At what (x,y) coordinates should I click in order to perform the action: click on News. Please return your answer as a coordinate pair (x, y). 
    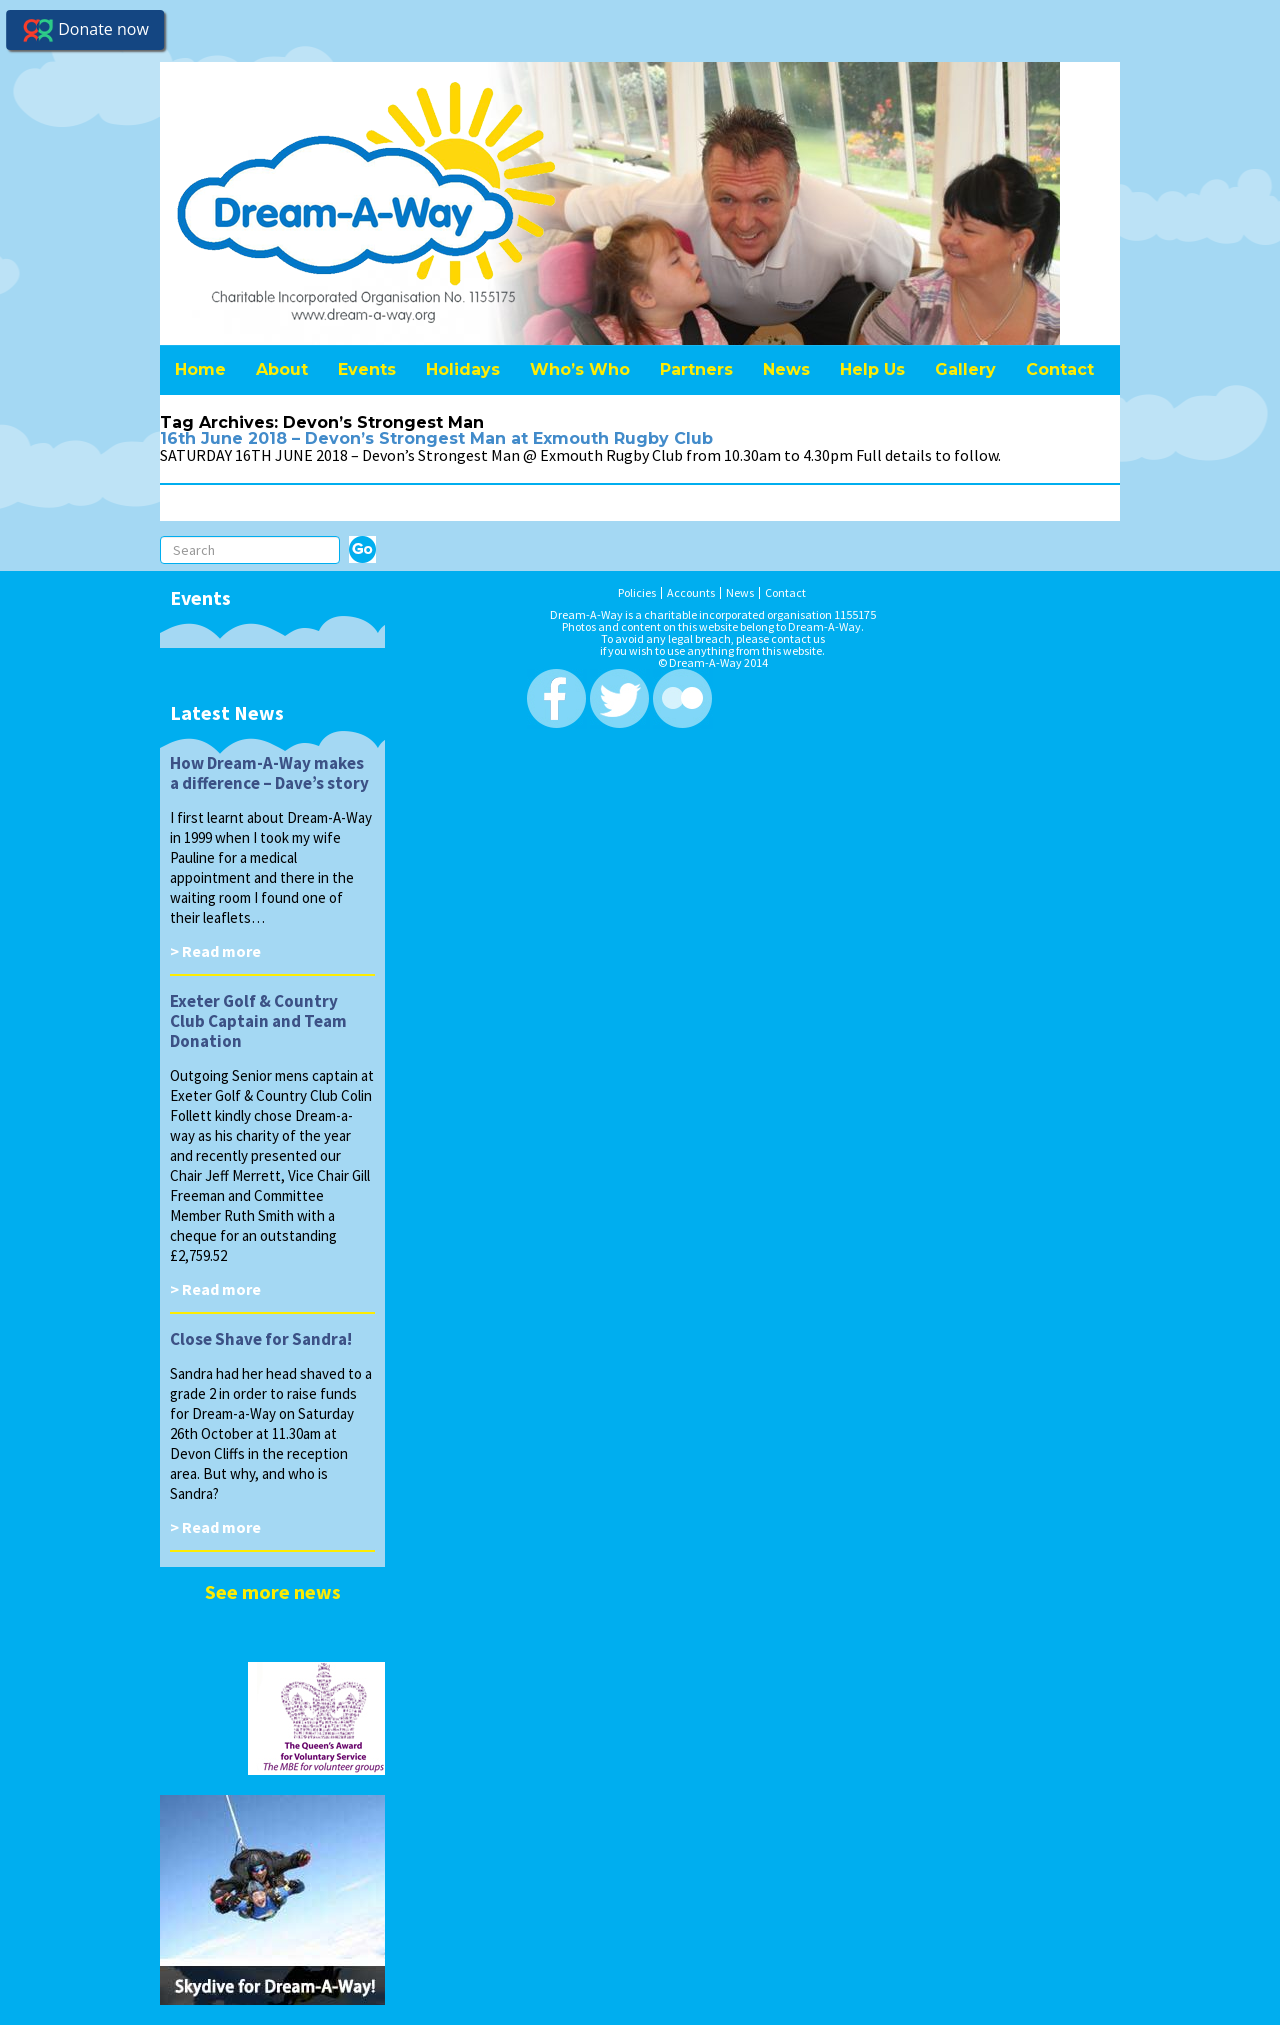
    Looking at the image, I should click on (786, 369).